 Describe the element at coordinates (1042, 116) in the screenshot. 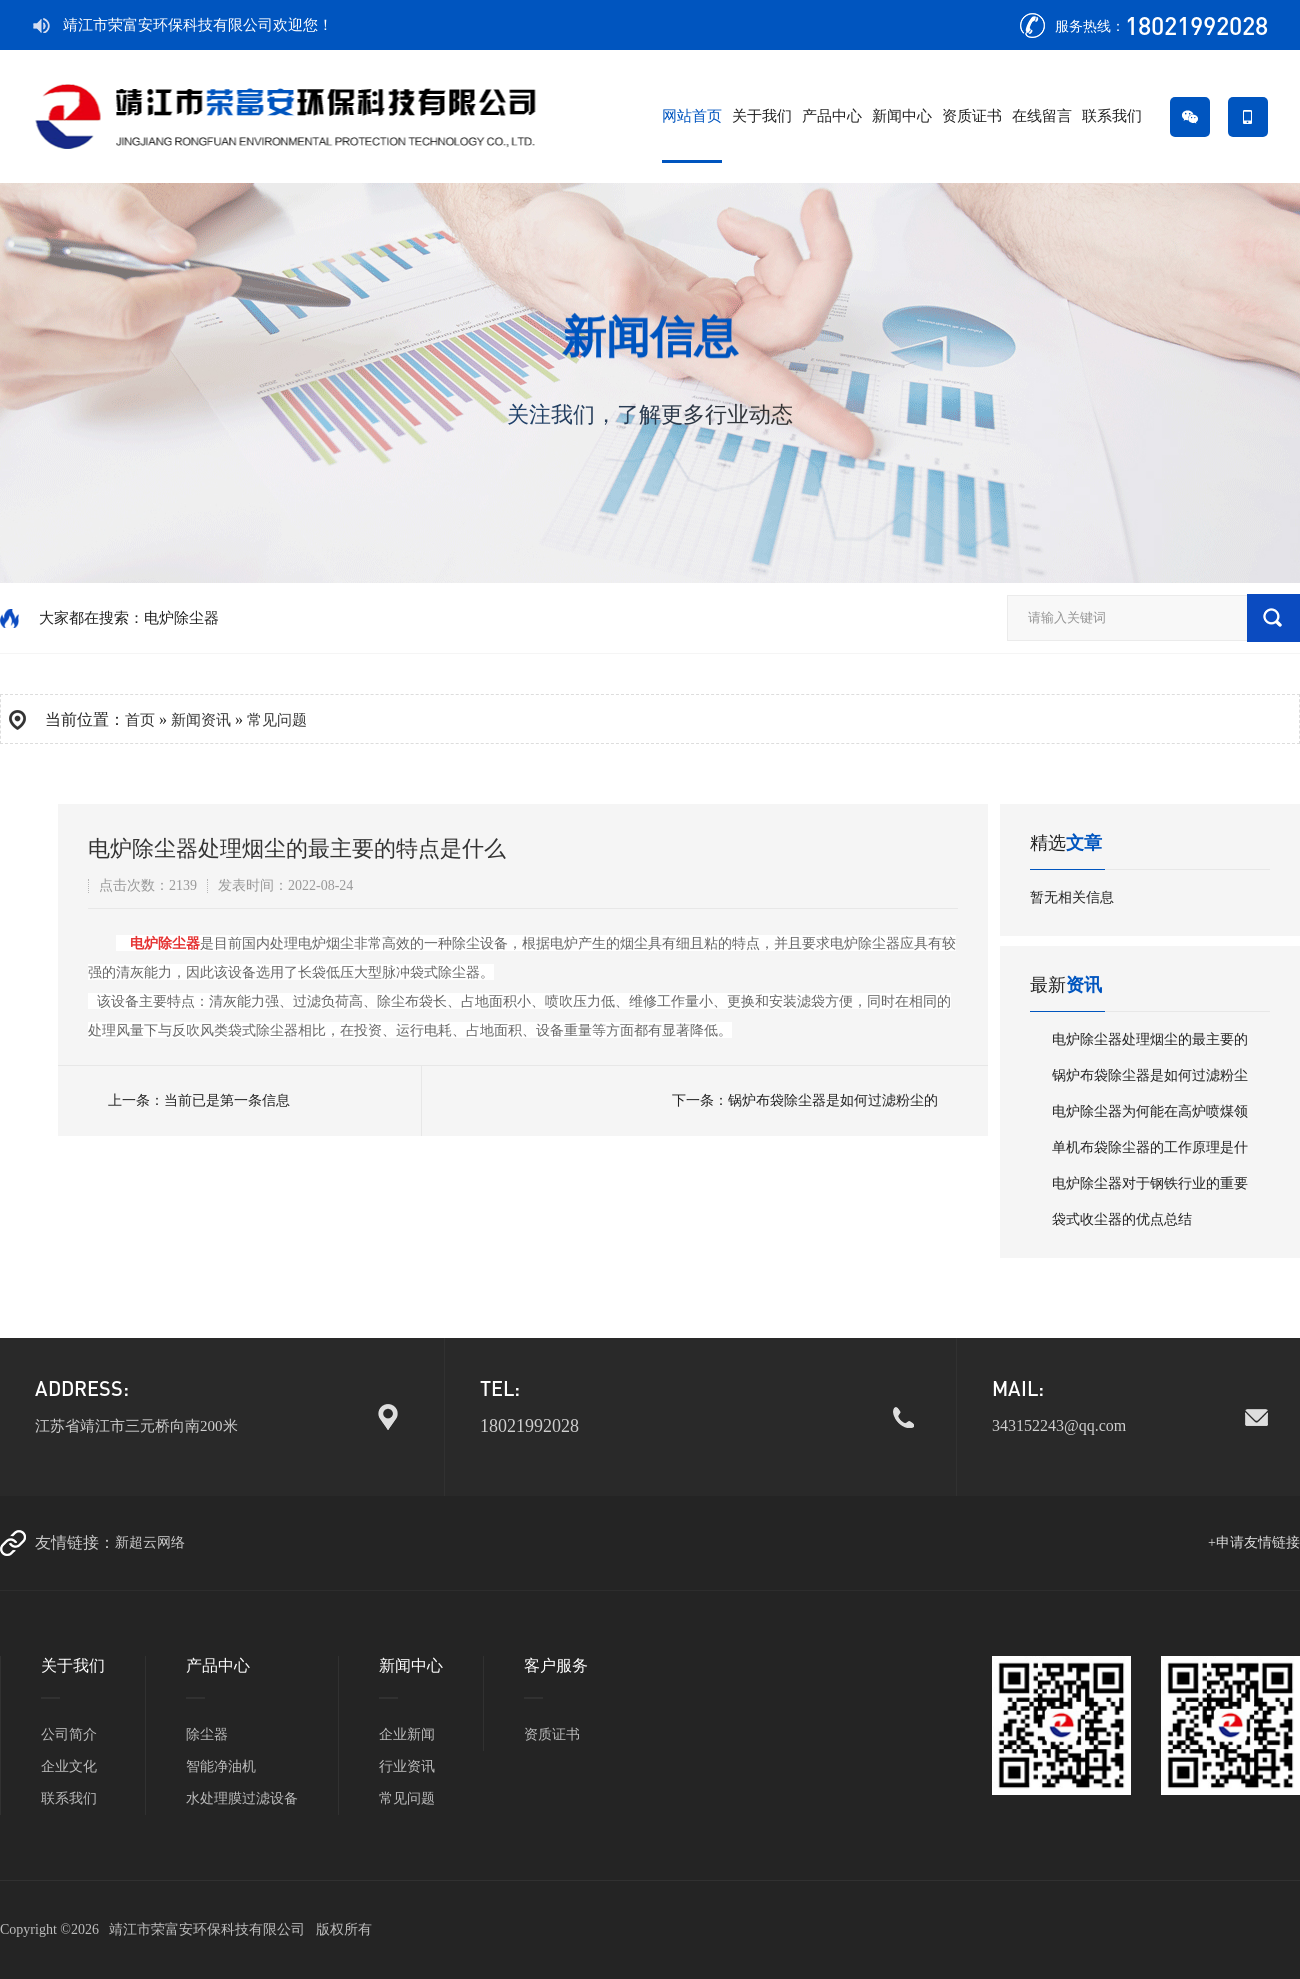

I see `在线留言` at that location.